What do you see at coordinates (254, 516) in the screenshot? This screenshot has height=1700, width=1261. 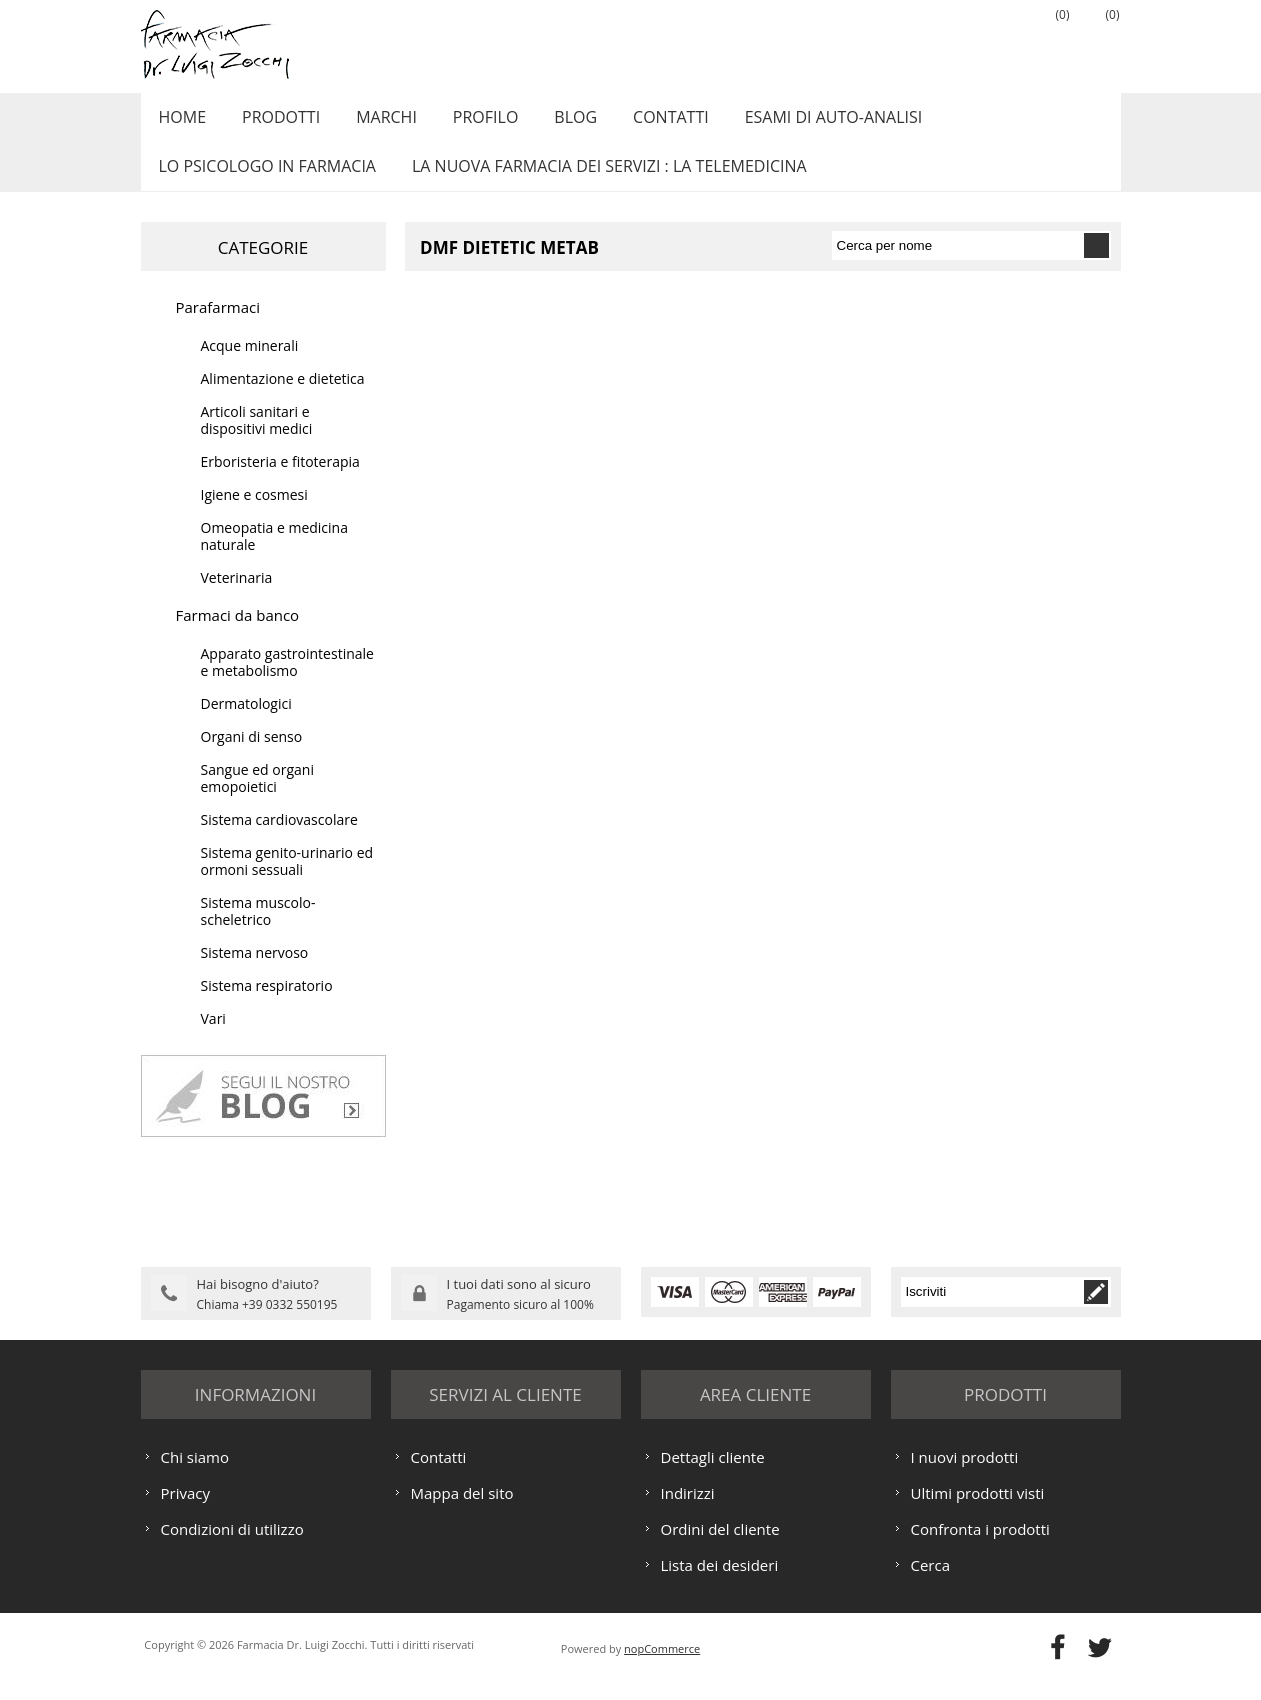 I see `Igiene e cosmesi` at bounding box center [254, 516].